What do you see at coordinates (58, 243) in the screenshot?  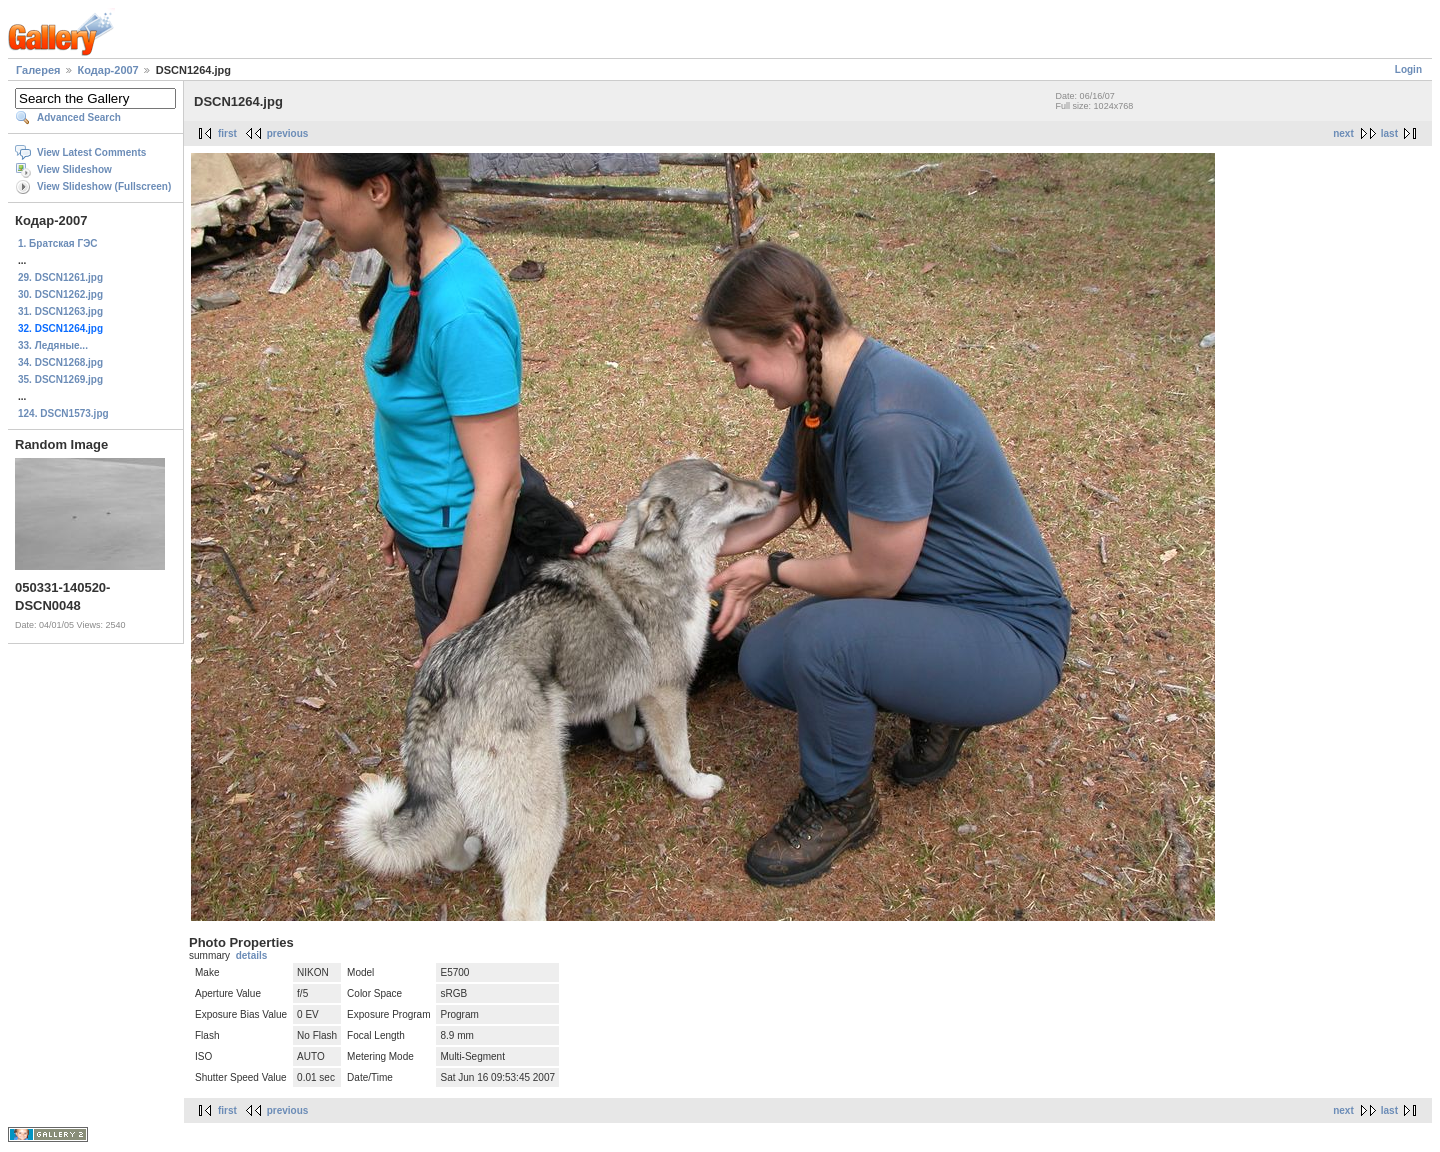 I see `1. Братская ГЭС` at bounding box center [58, 243].